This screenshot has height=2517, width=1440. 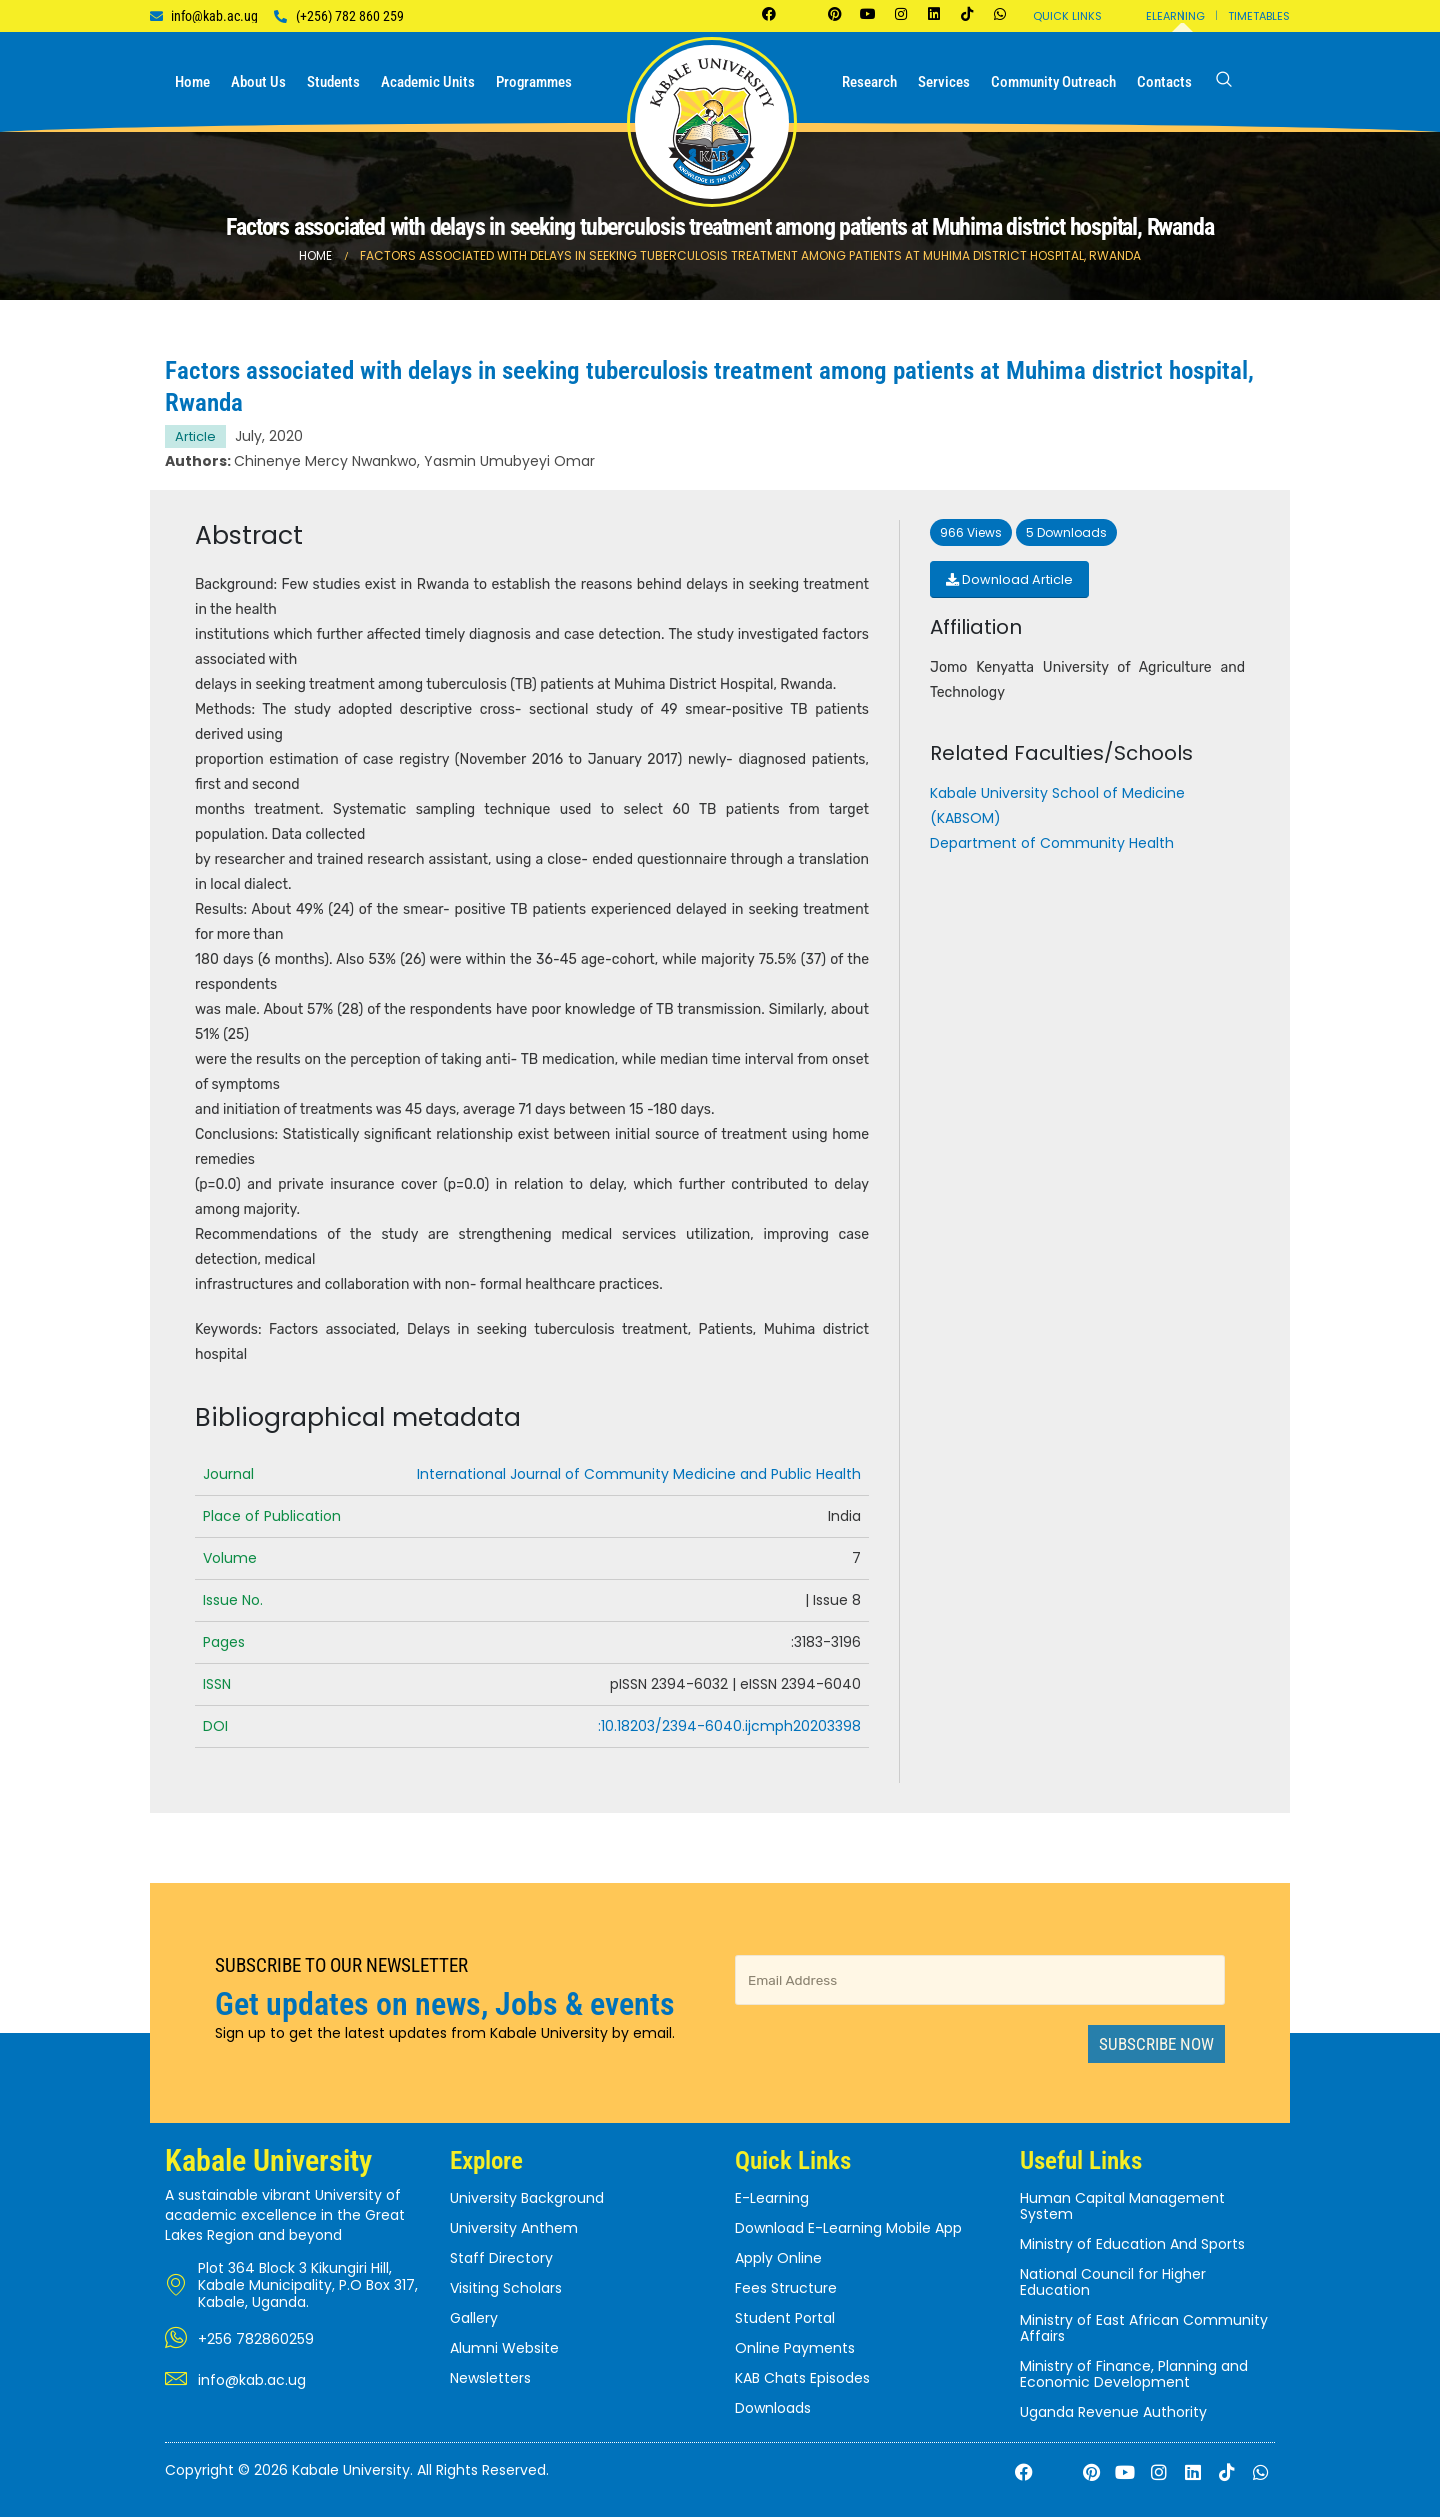 I want to click on Download E-Learning Mobile App, so click(x=848, y=2228).